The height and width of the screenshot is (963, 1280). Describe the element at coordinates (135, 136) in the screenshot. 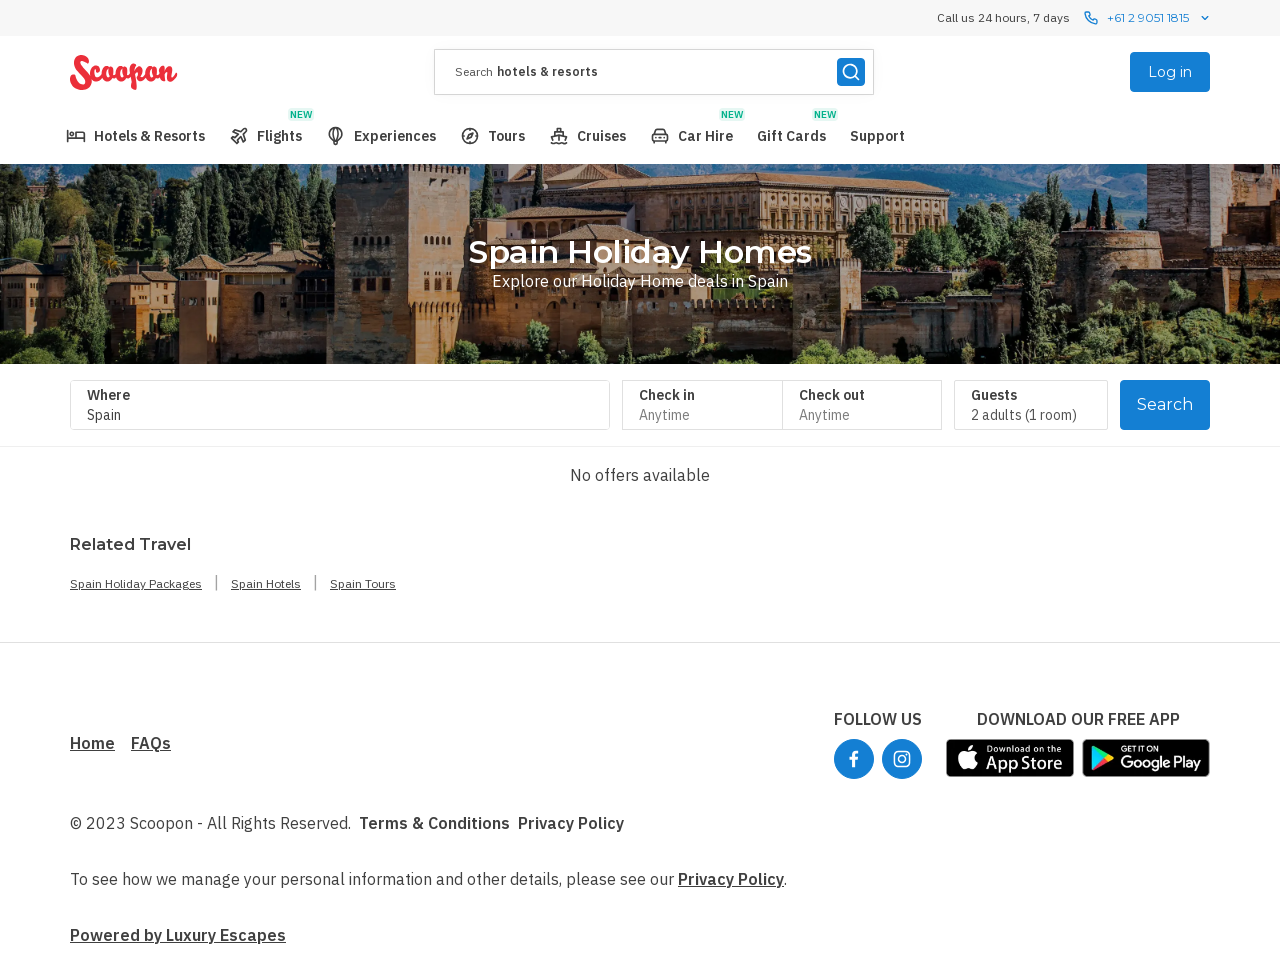

I see `[menuitem]` at that location.